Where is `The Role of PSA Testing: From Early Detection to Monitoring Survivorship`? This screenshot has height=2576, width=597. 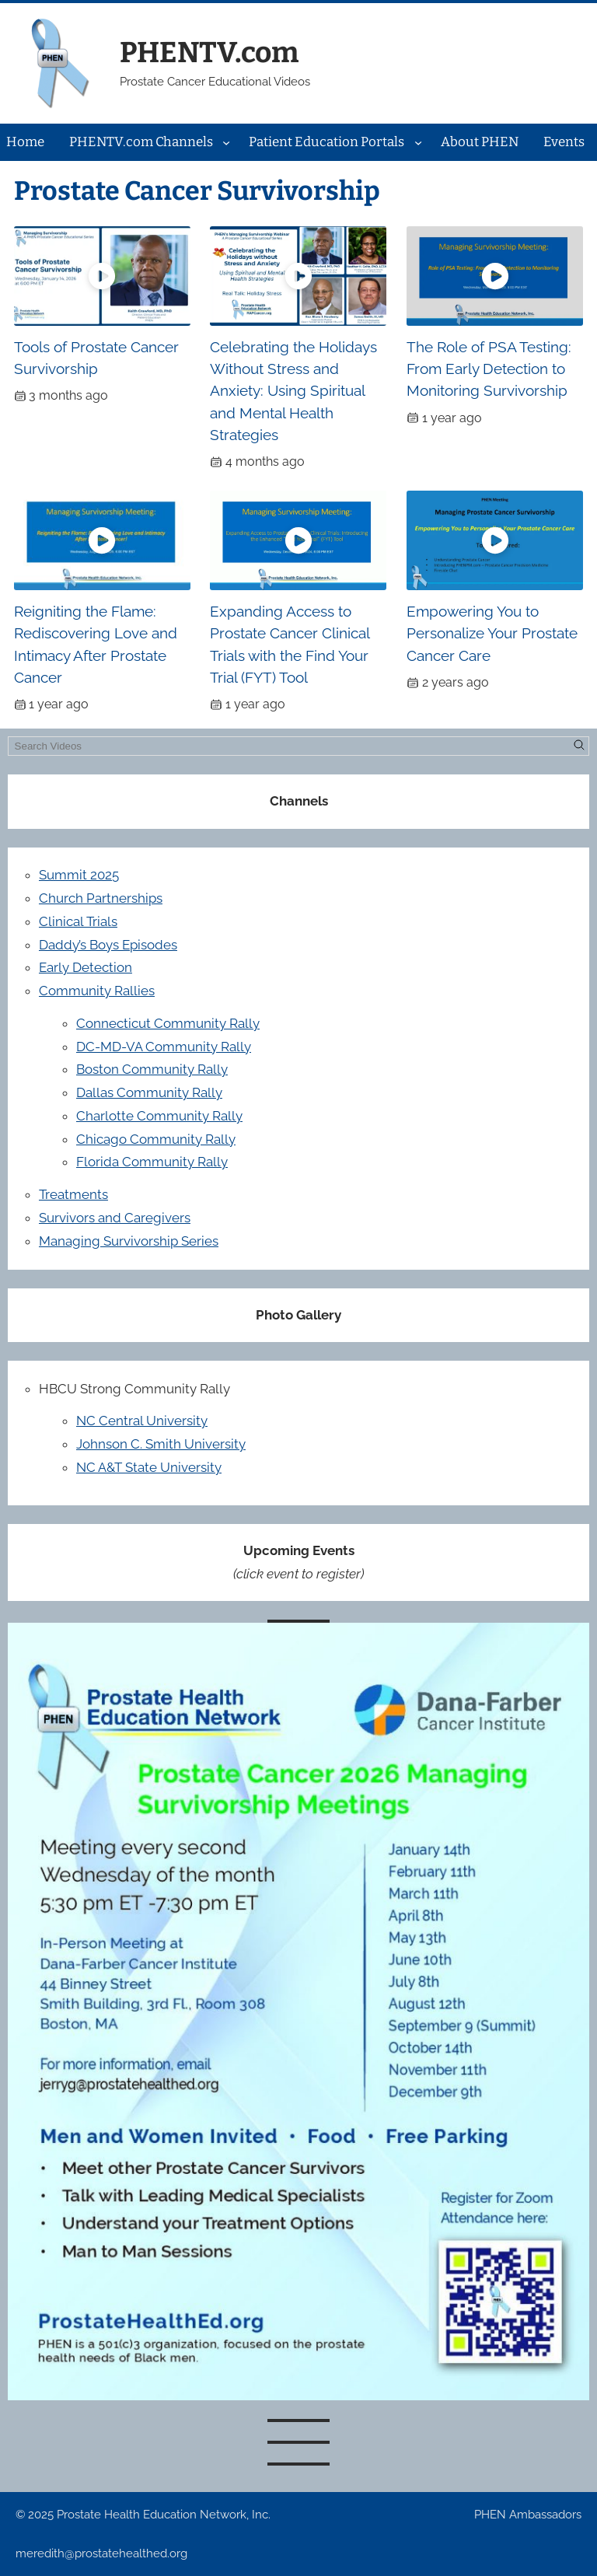 The Role of PSA Testing: From Early Detection to Monitoring Survivorship is located at coordinates (489, 369).